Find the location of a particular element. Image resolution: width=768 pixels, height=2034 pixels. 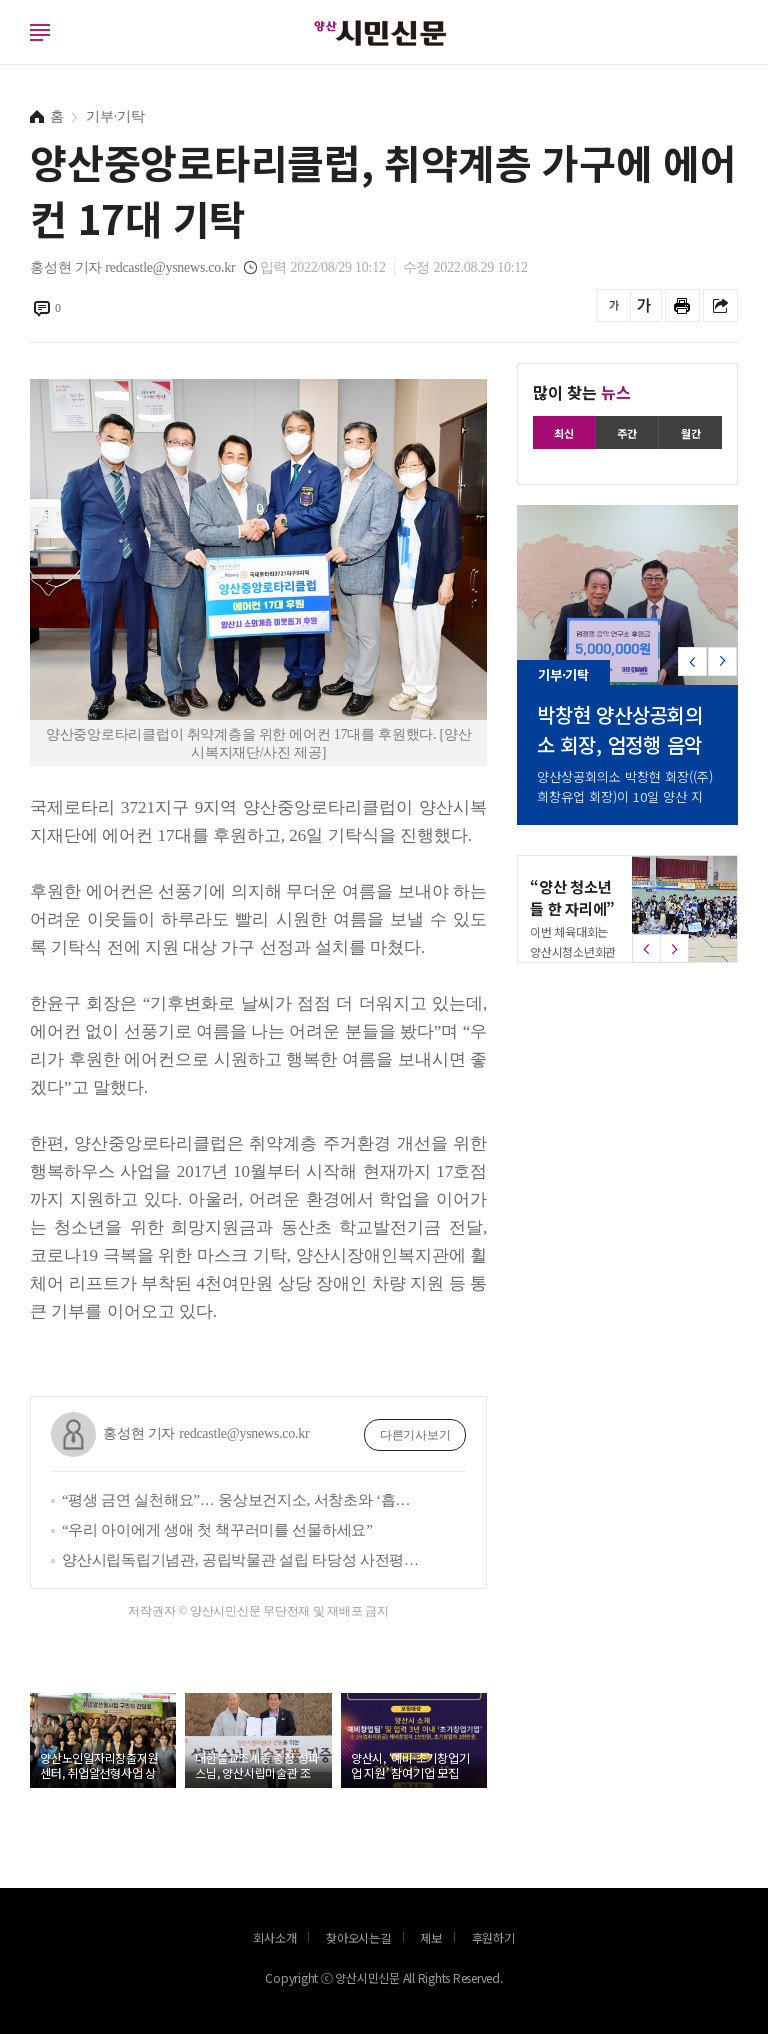

“우리 아이에게 생애 첫 책꾸러미를 선물하세요” is located at coordinates (217, 1530).